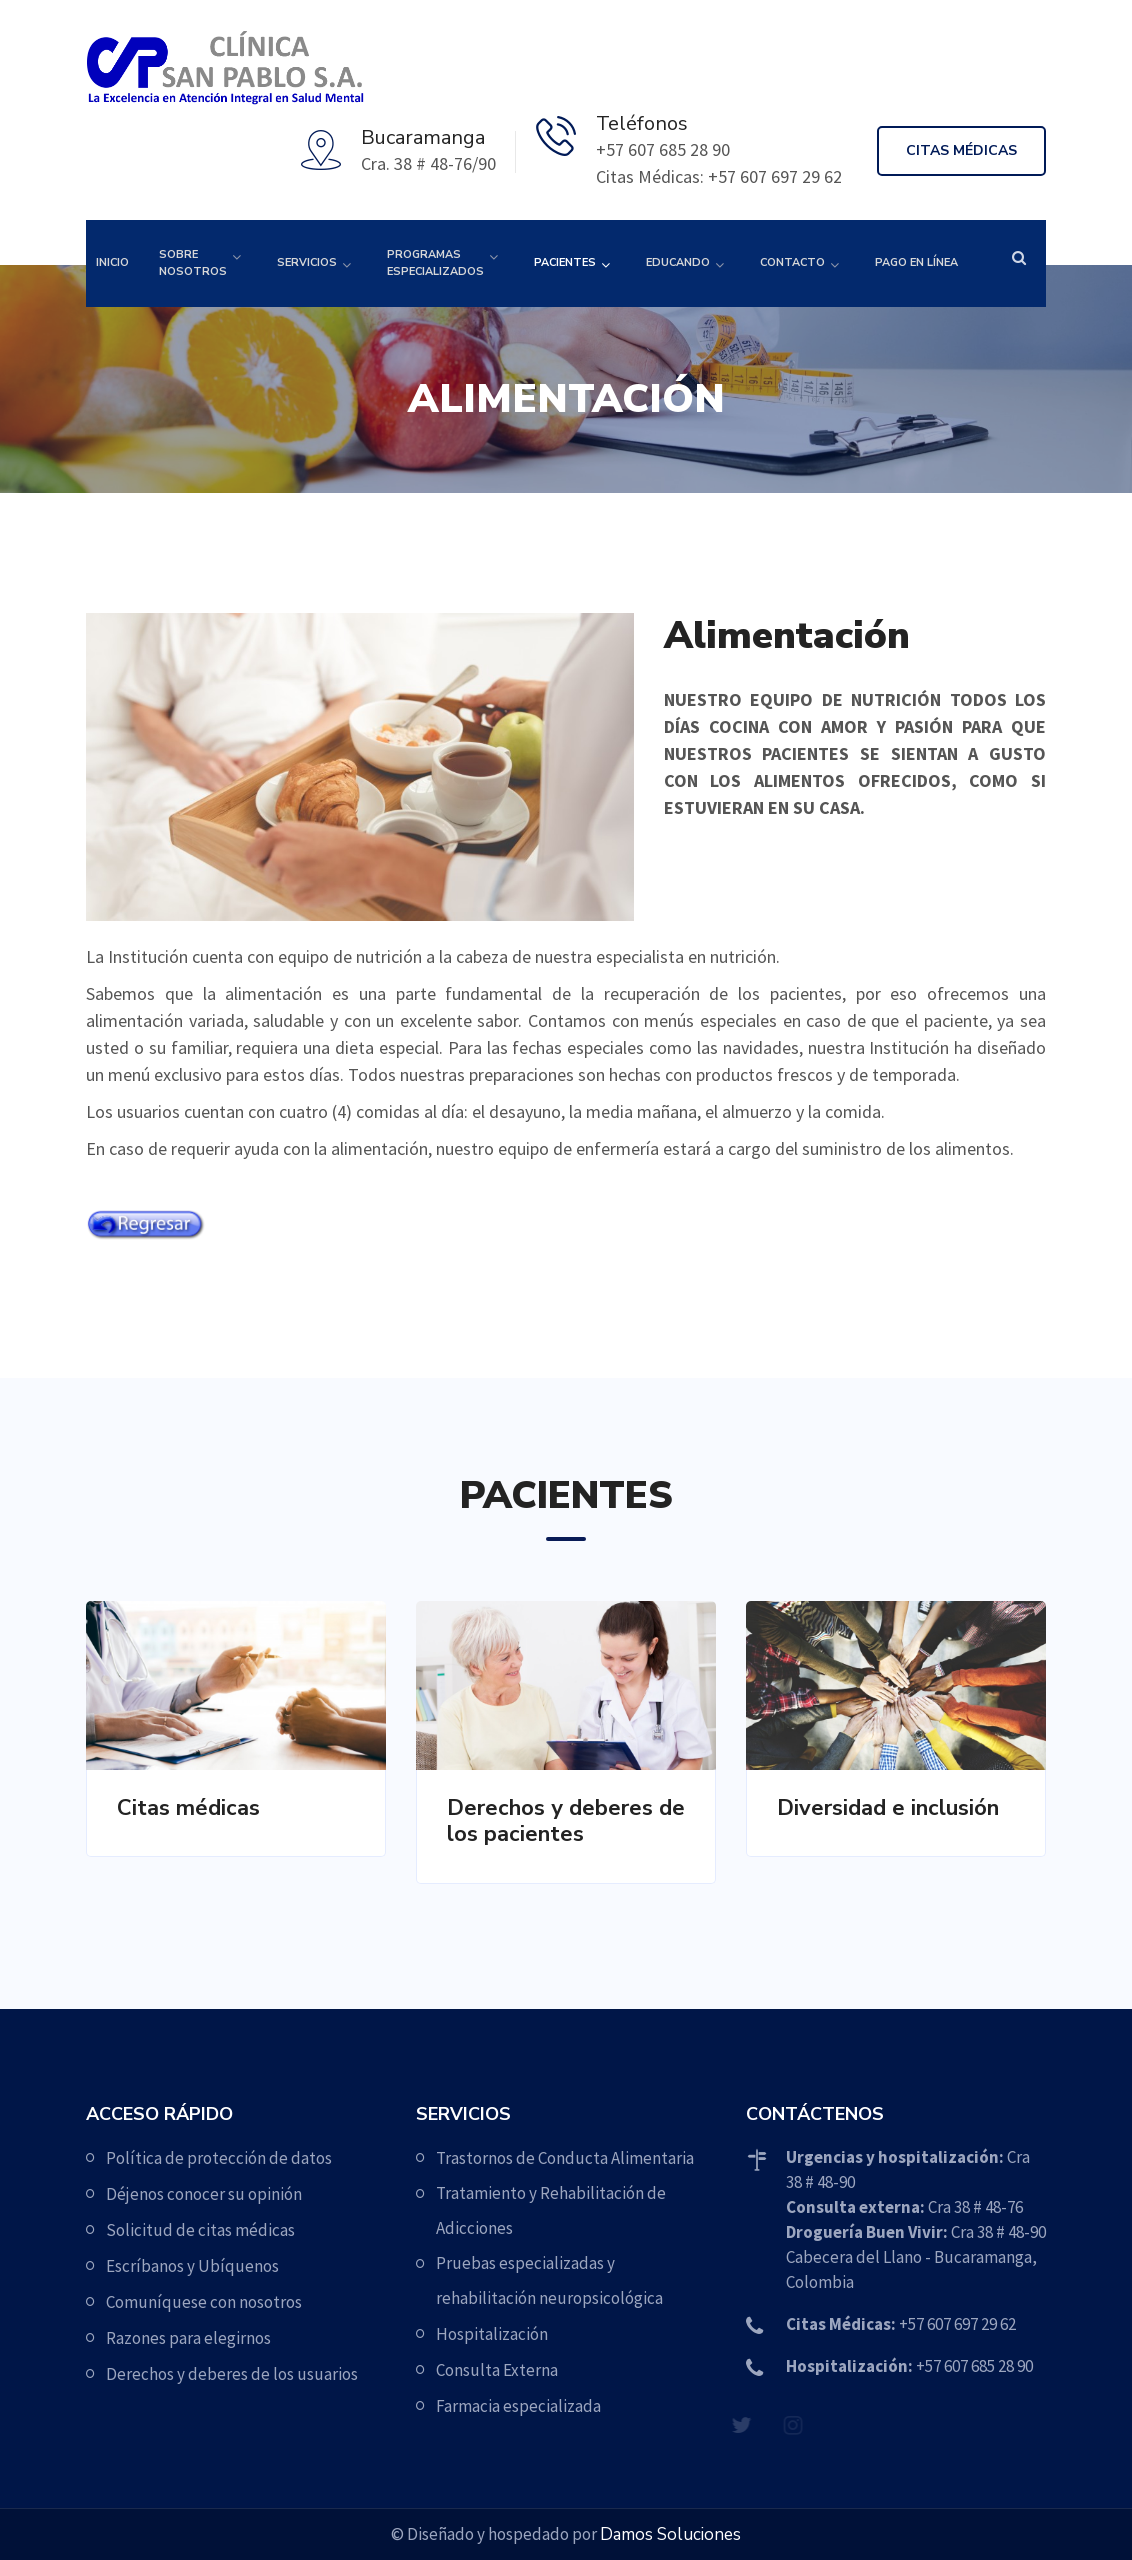 This screenshot has height=2560, width=1132. Describe the element at coordinates (565, 2158) in the screenshot. I see `Trastornos de Conducta Alimentaria` at that location.